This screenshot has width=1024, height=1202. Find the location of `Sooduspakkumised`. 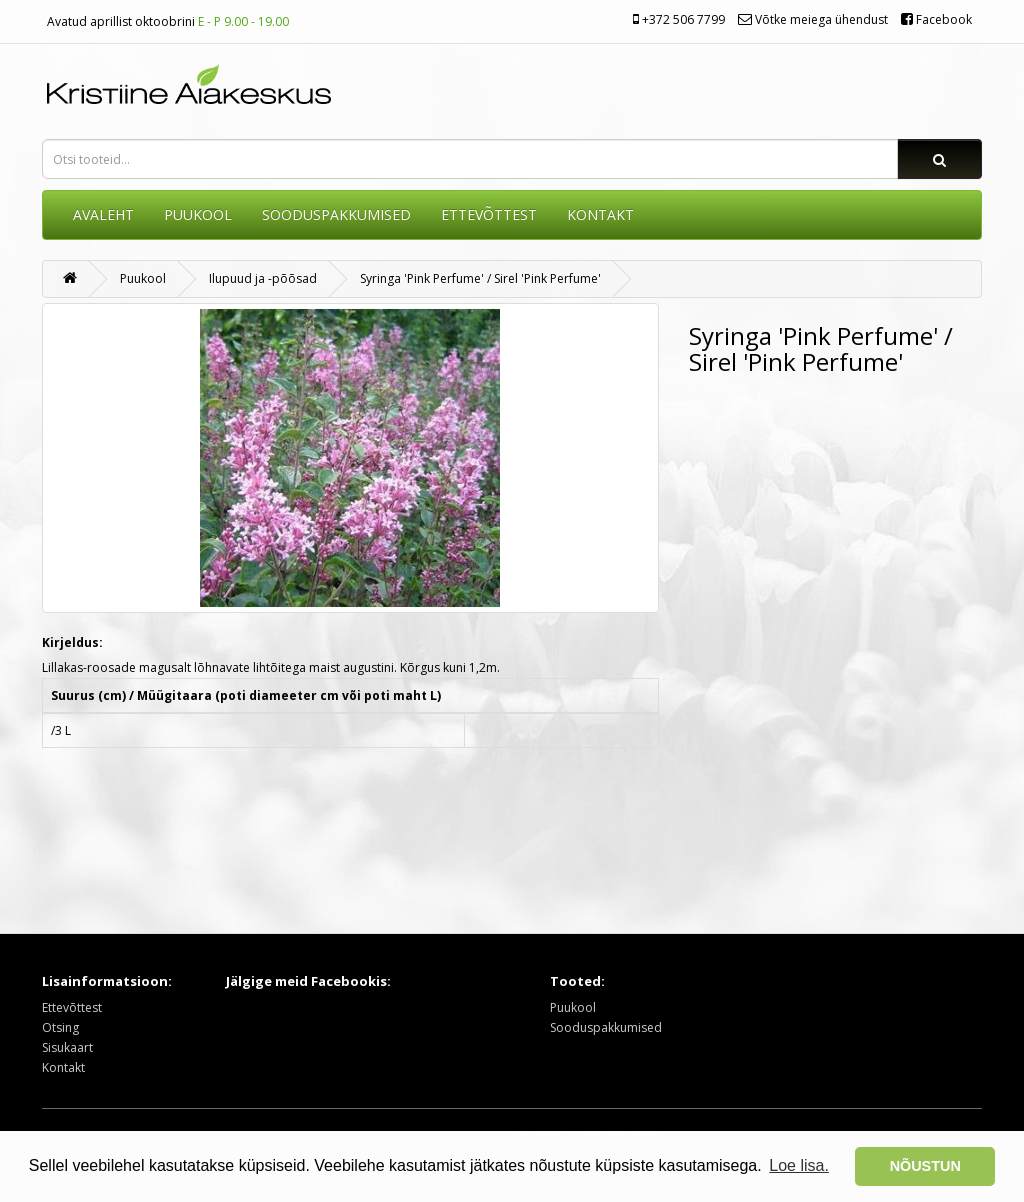

Sooduspakkumised is located at coordinates (606, 1027).